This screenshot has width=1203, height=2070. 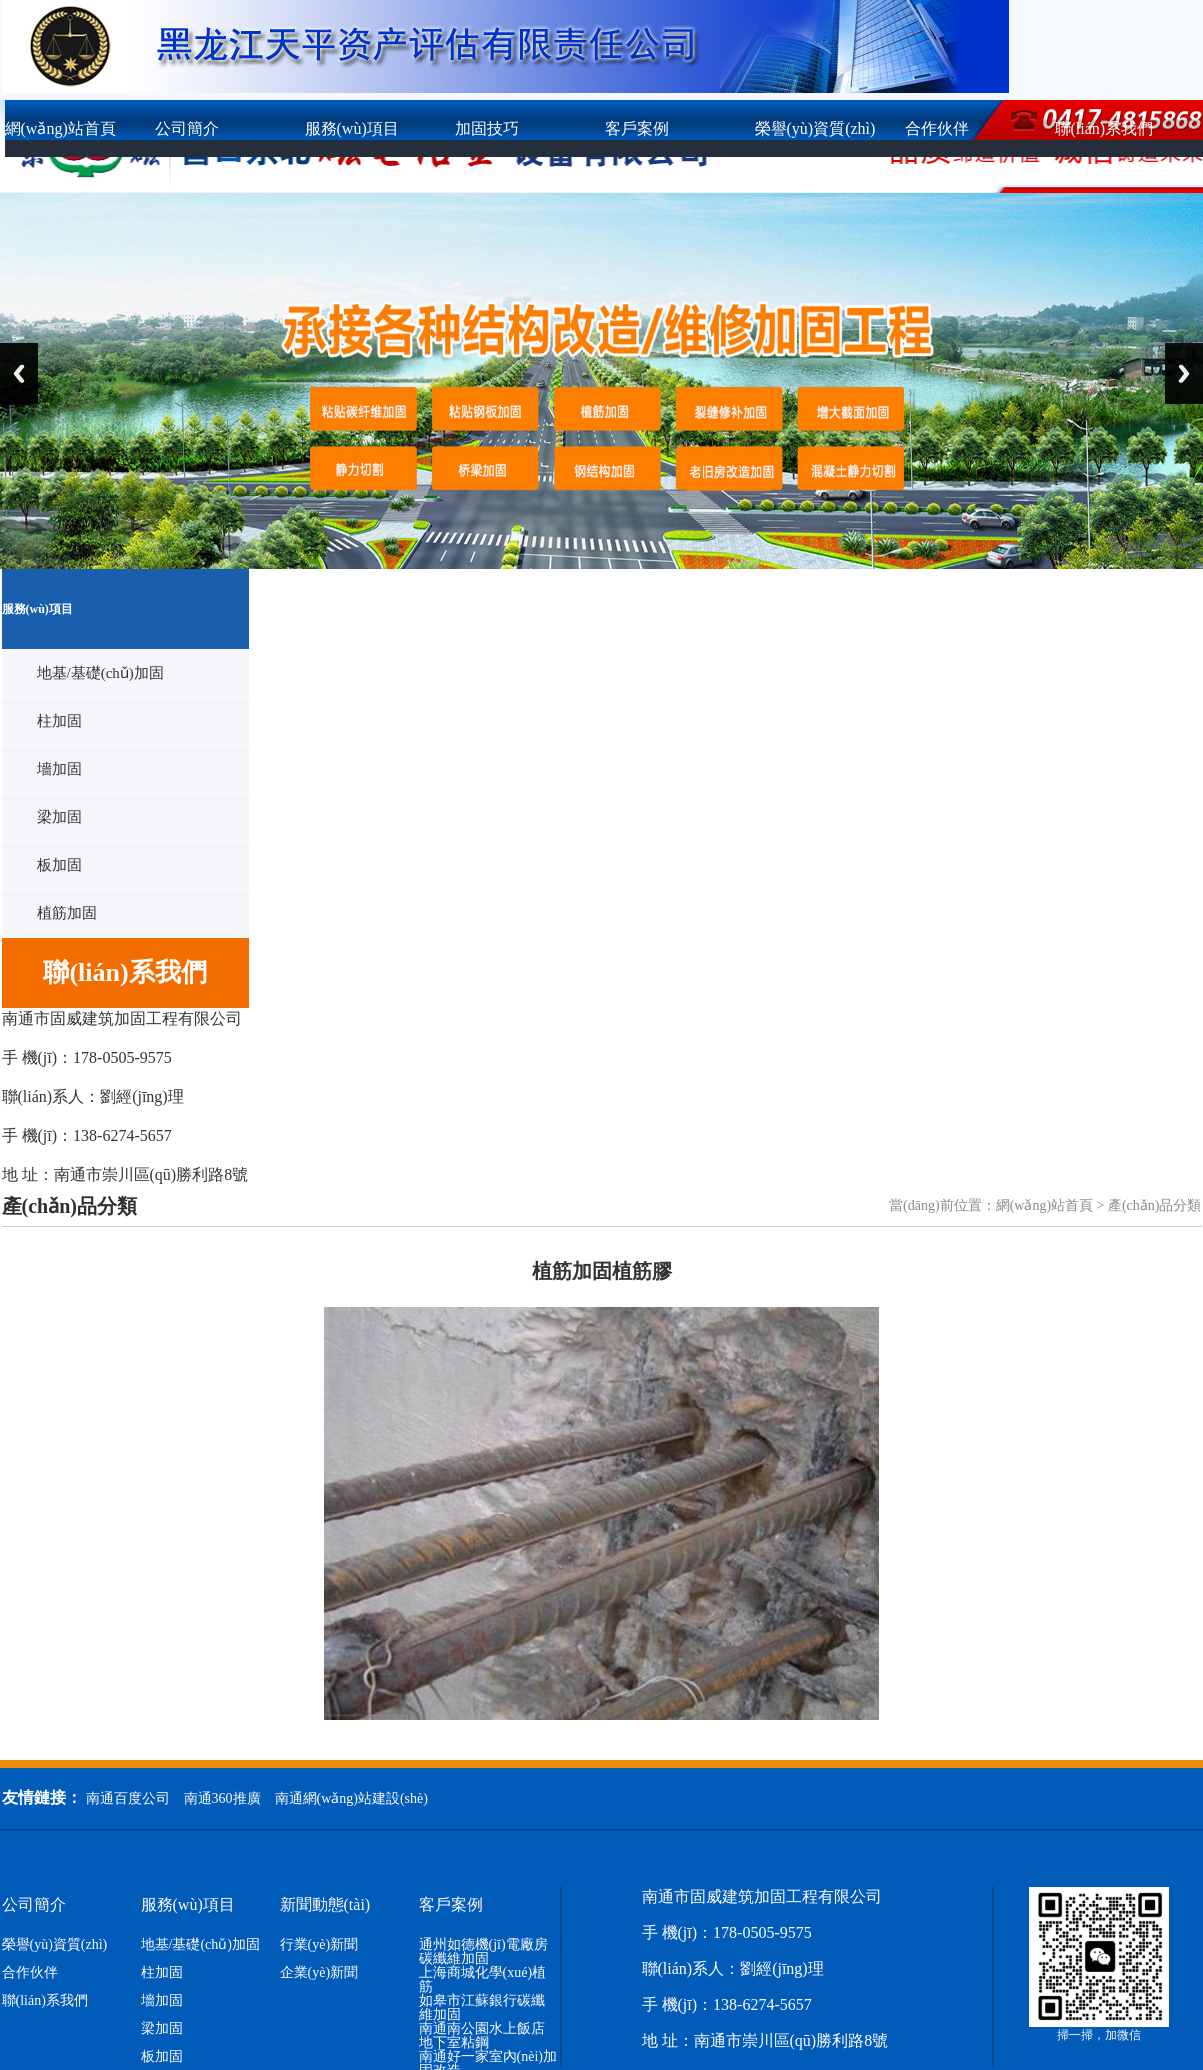 What do you see at coordinates (128, 1798) in the screenshot?
I see `南通百度公司` at bounding box center [128, 1798].